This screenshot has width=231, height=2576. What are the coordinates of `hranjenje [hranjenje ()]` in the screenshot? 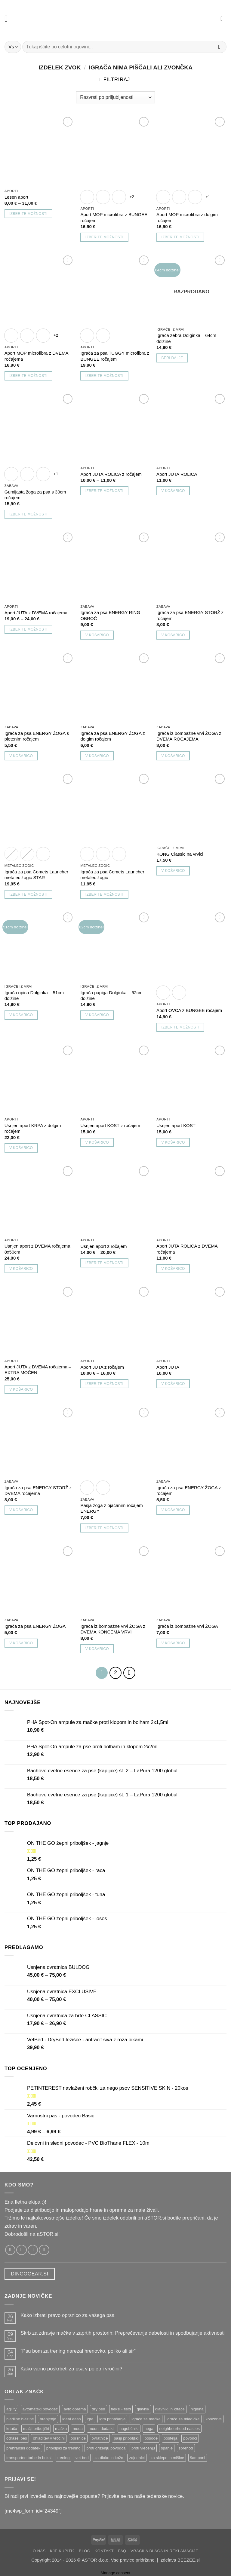 It's located at (48, 2417).